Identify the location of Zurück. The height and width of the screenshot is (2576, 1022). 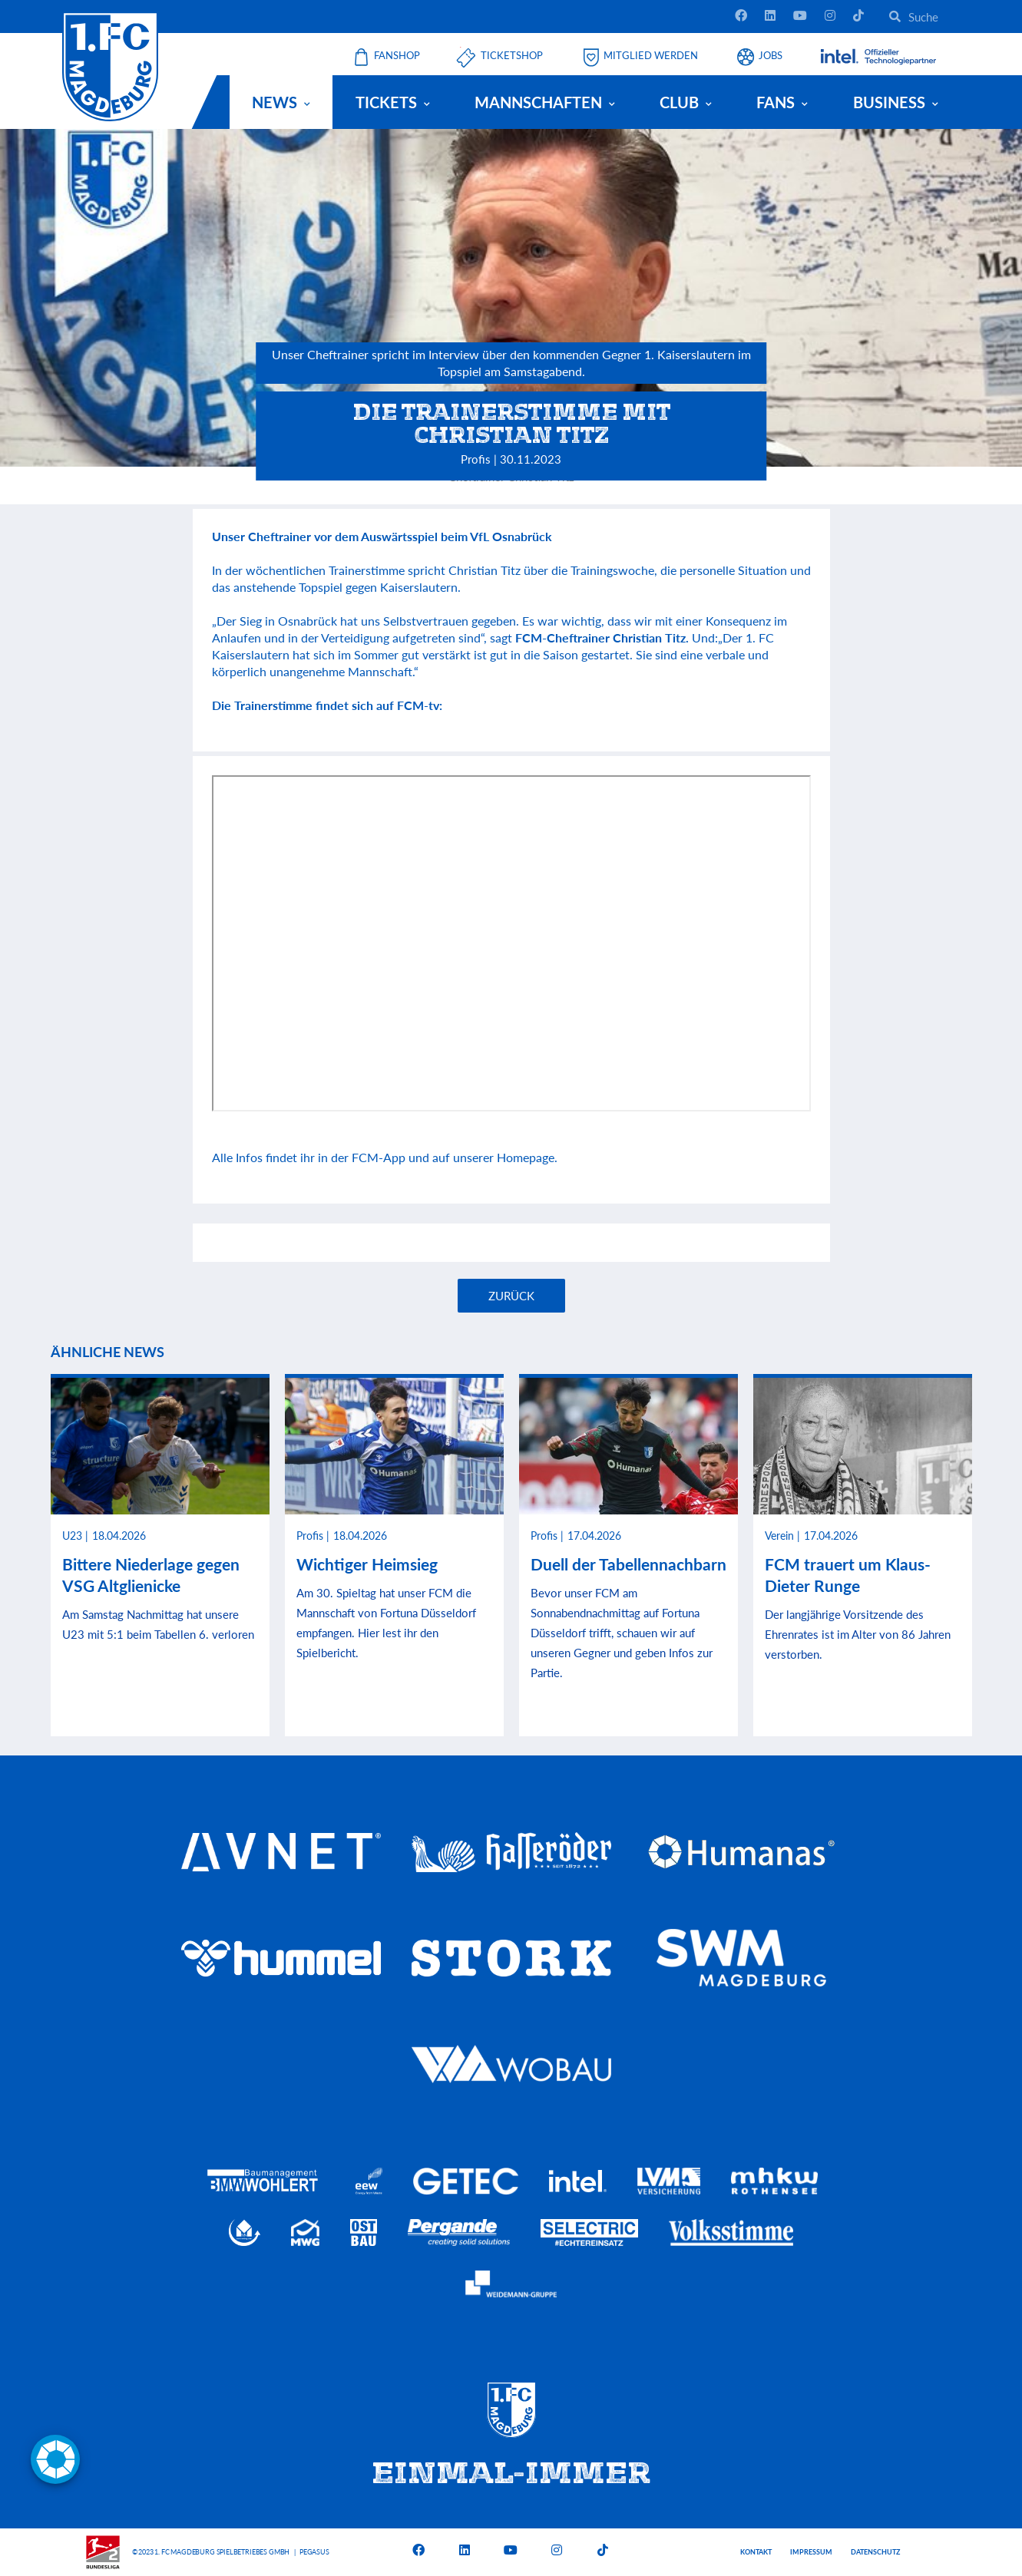
(511, 1296).